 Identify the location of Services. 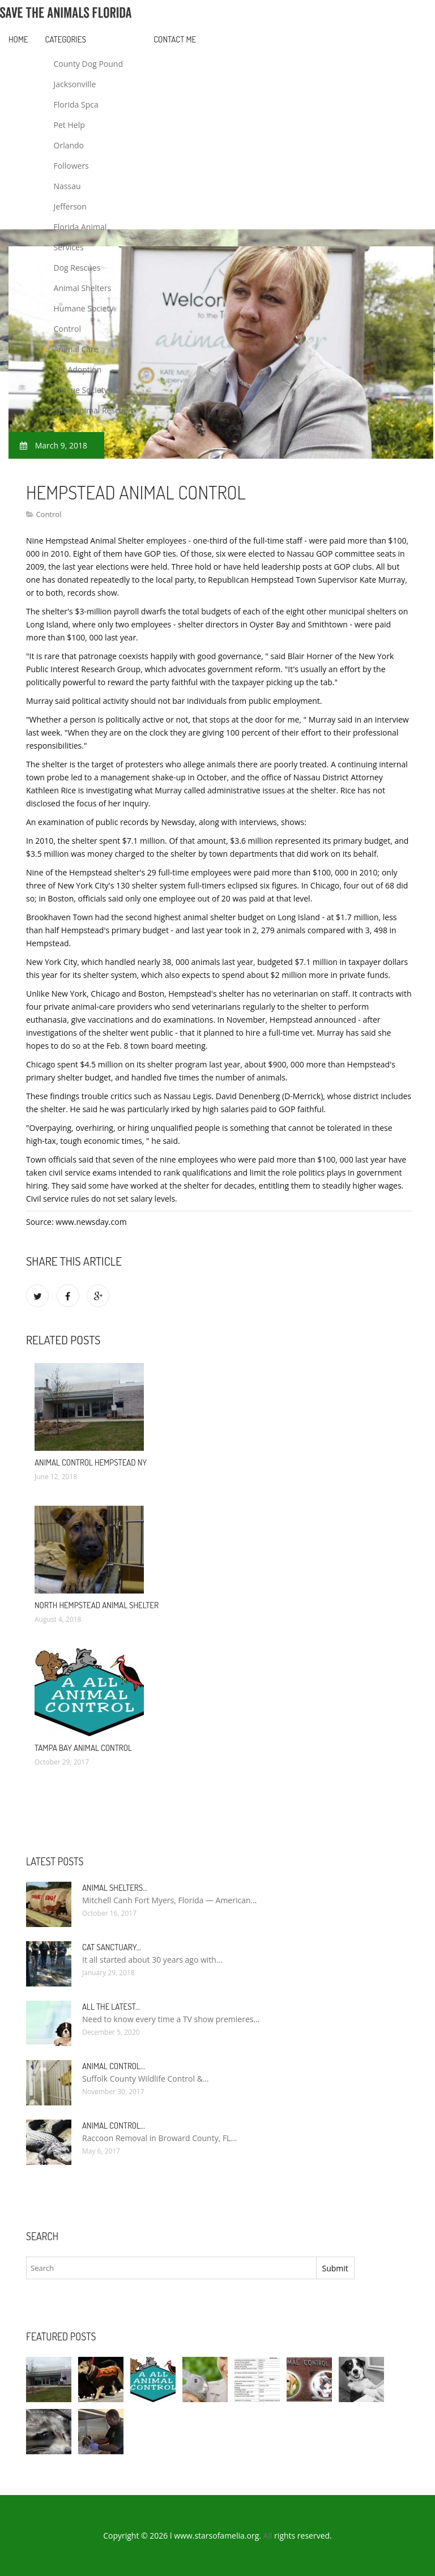
(69, 247).